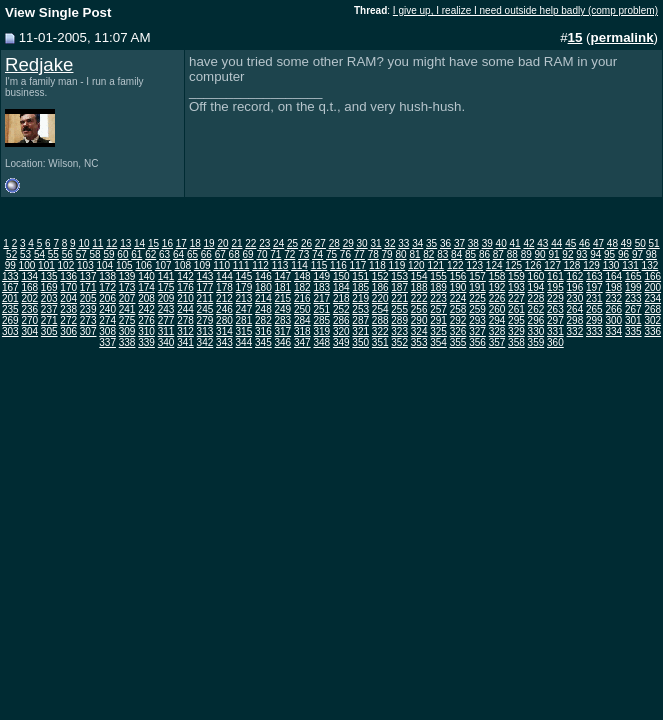 This screenshot has height=720, width=663. Describe the element at coordinates (95, 254) in the screenshot. I see `58` at that location.